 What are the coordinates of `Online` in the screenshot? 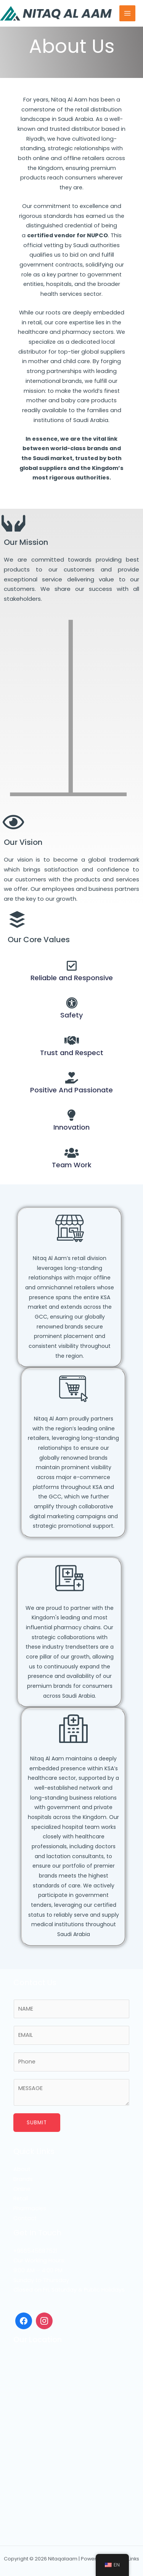 It's located at (22, 2189).